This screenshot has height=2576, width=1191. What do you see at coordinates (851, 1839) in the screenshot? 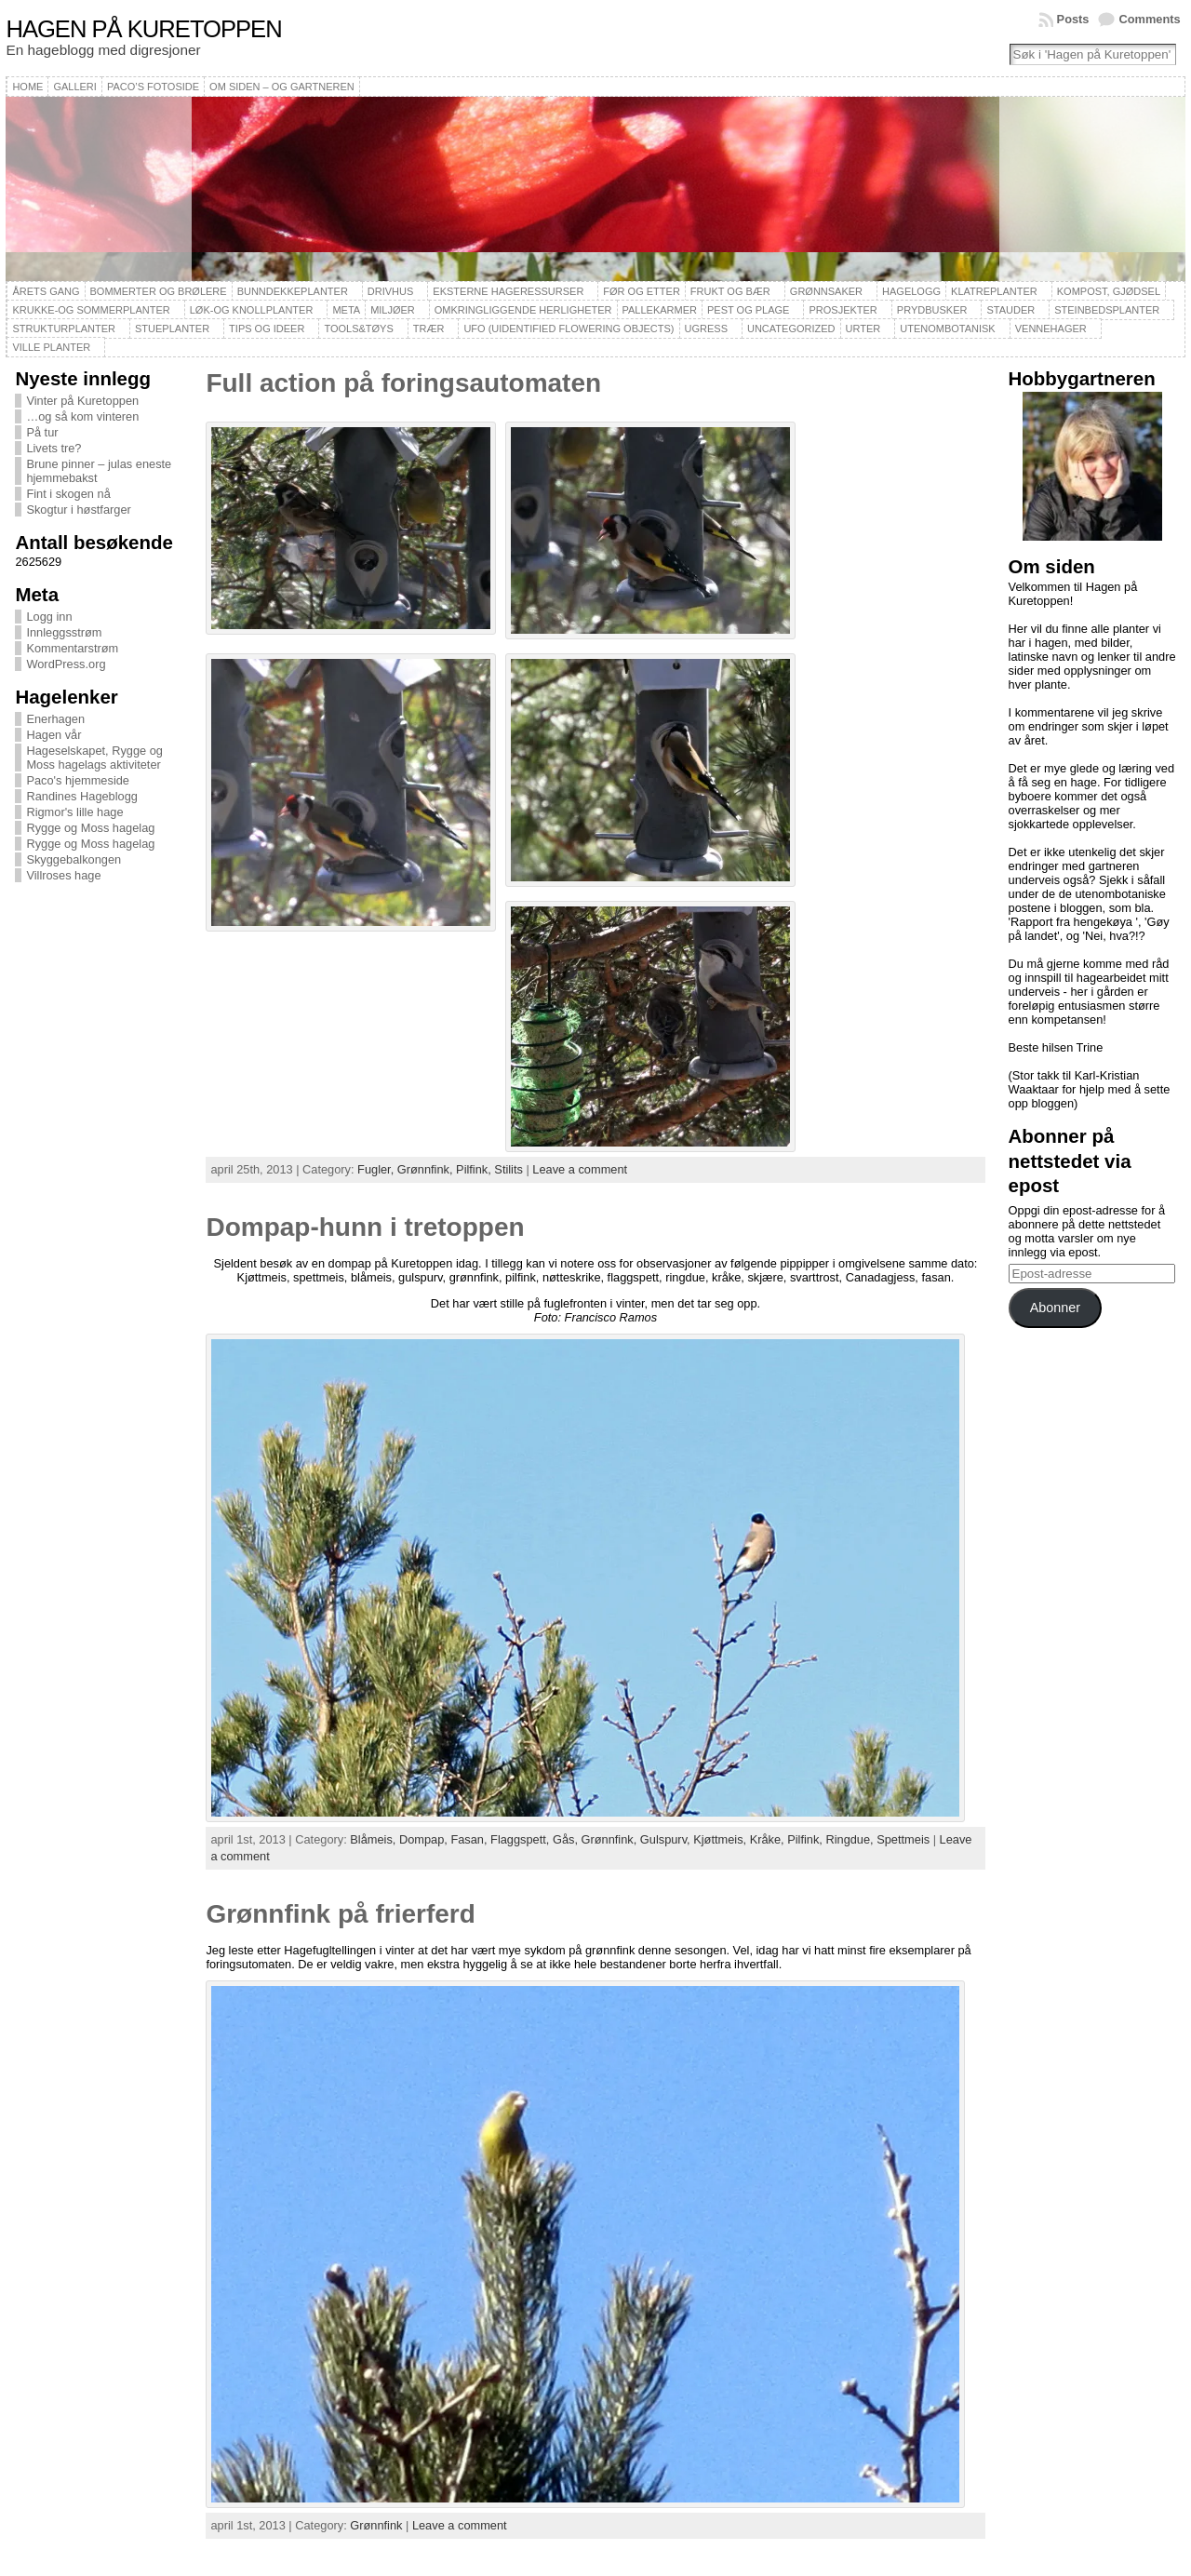
I see `Ringdue,` at bounding box center [851, 1839].